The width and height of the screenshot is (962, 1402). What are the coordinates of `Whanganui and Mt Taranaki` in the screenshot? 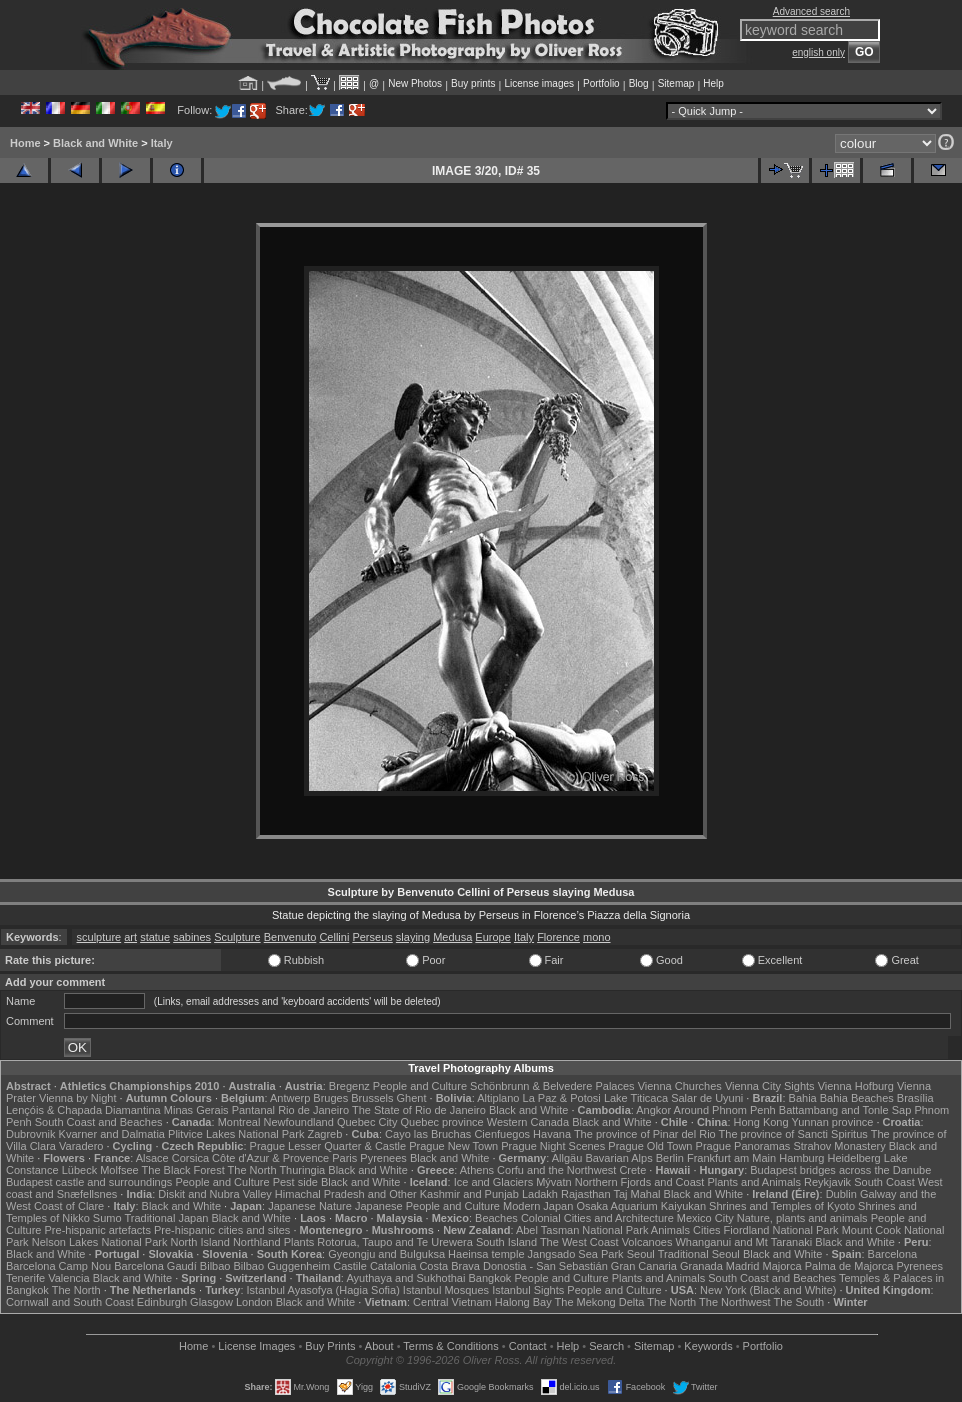 It's located at (743, 1242).